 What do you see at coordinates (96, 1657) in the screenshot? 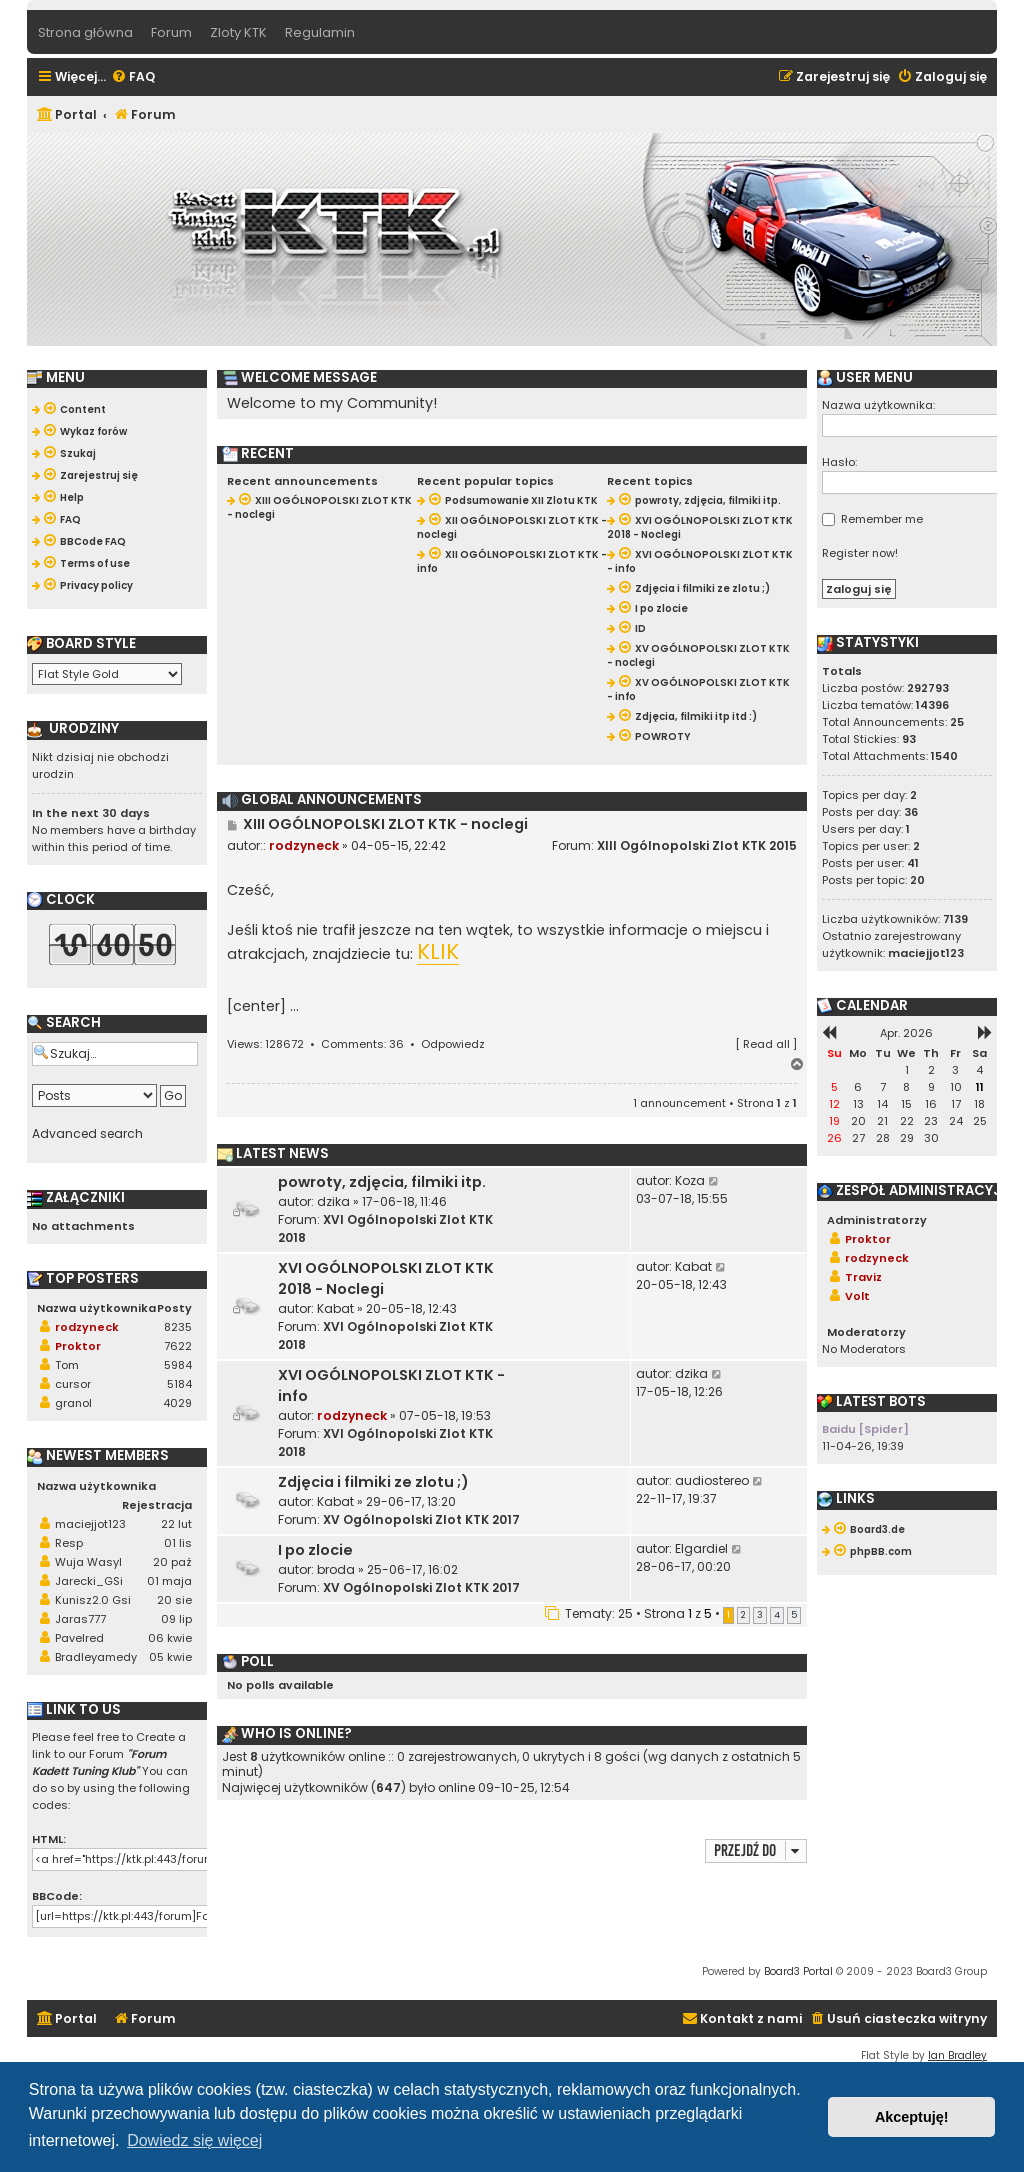
I see `Bradleyamedy` at bounding box center [96, 1657].